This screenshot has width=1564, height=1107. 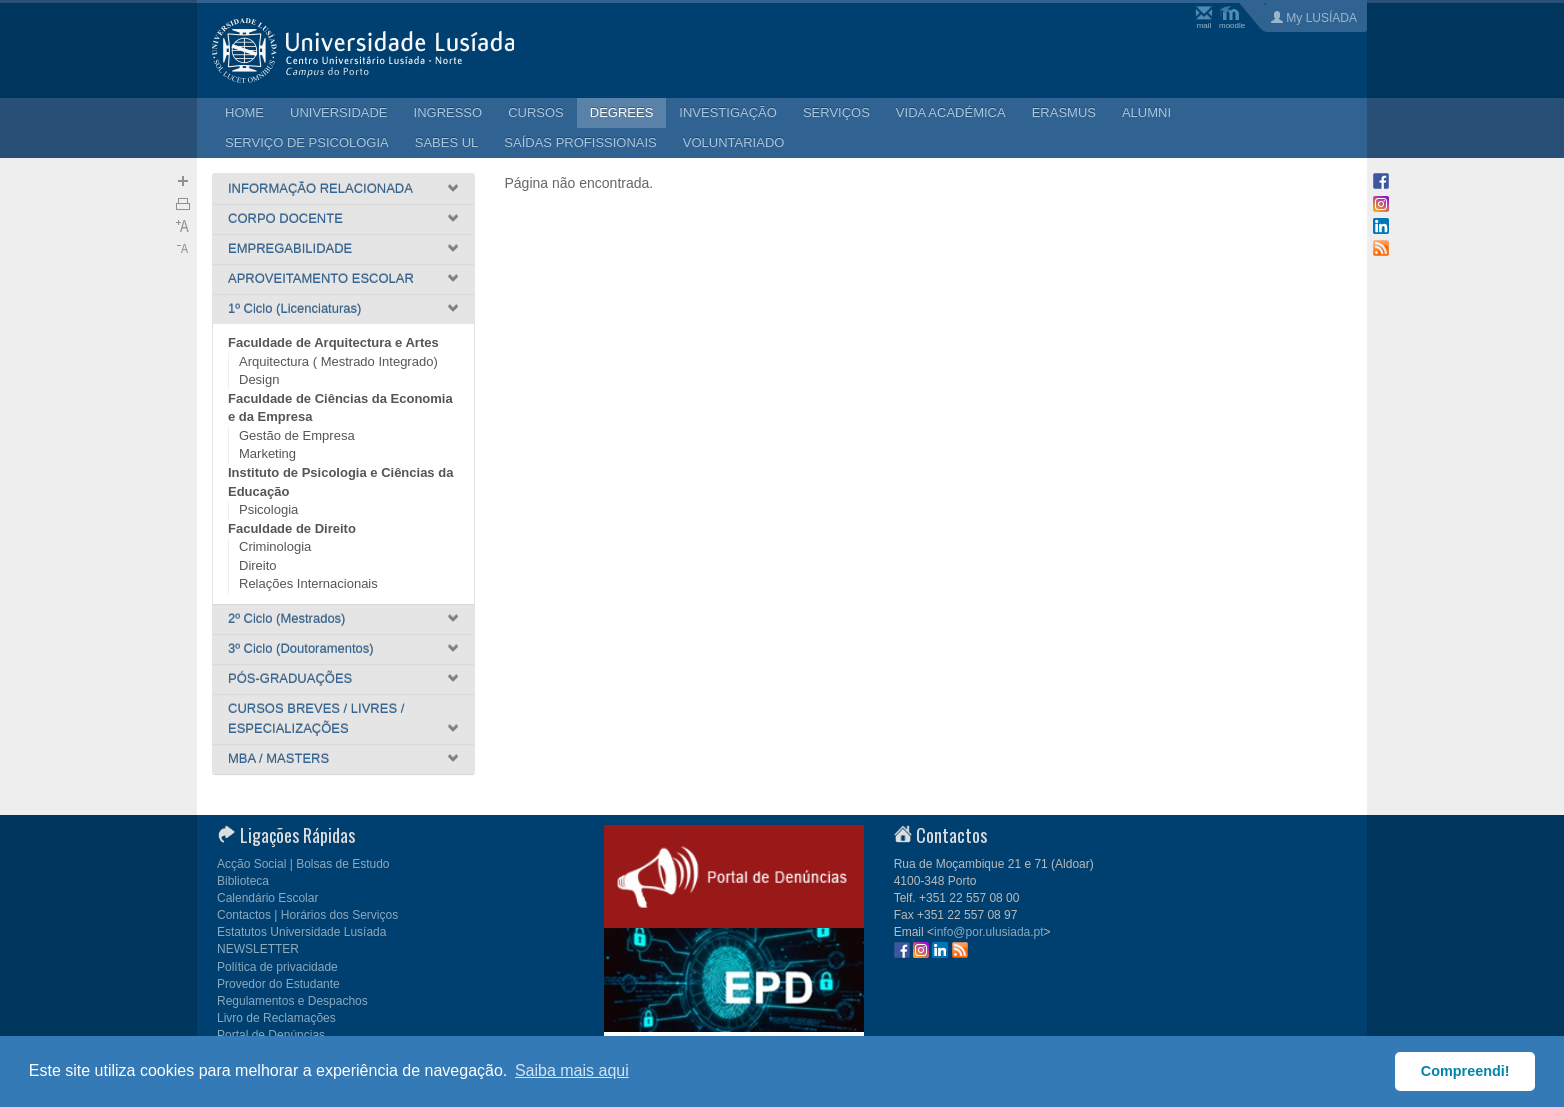 What do you see at coordinates (290, 248) in the screenshot?
I see `EMPREGABILIDADE` at bounding box center [290, 248].